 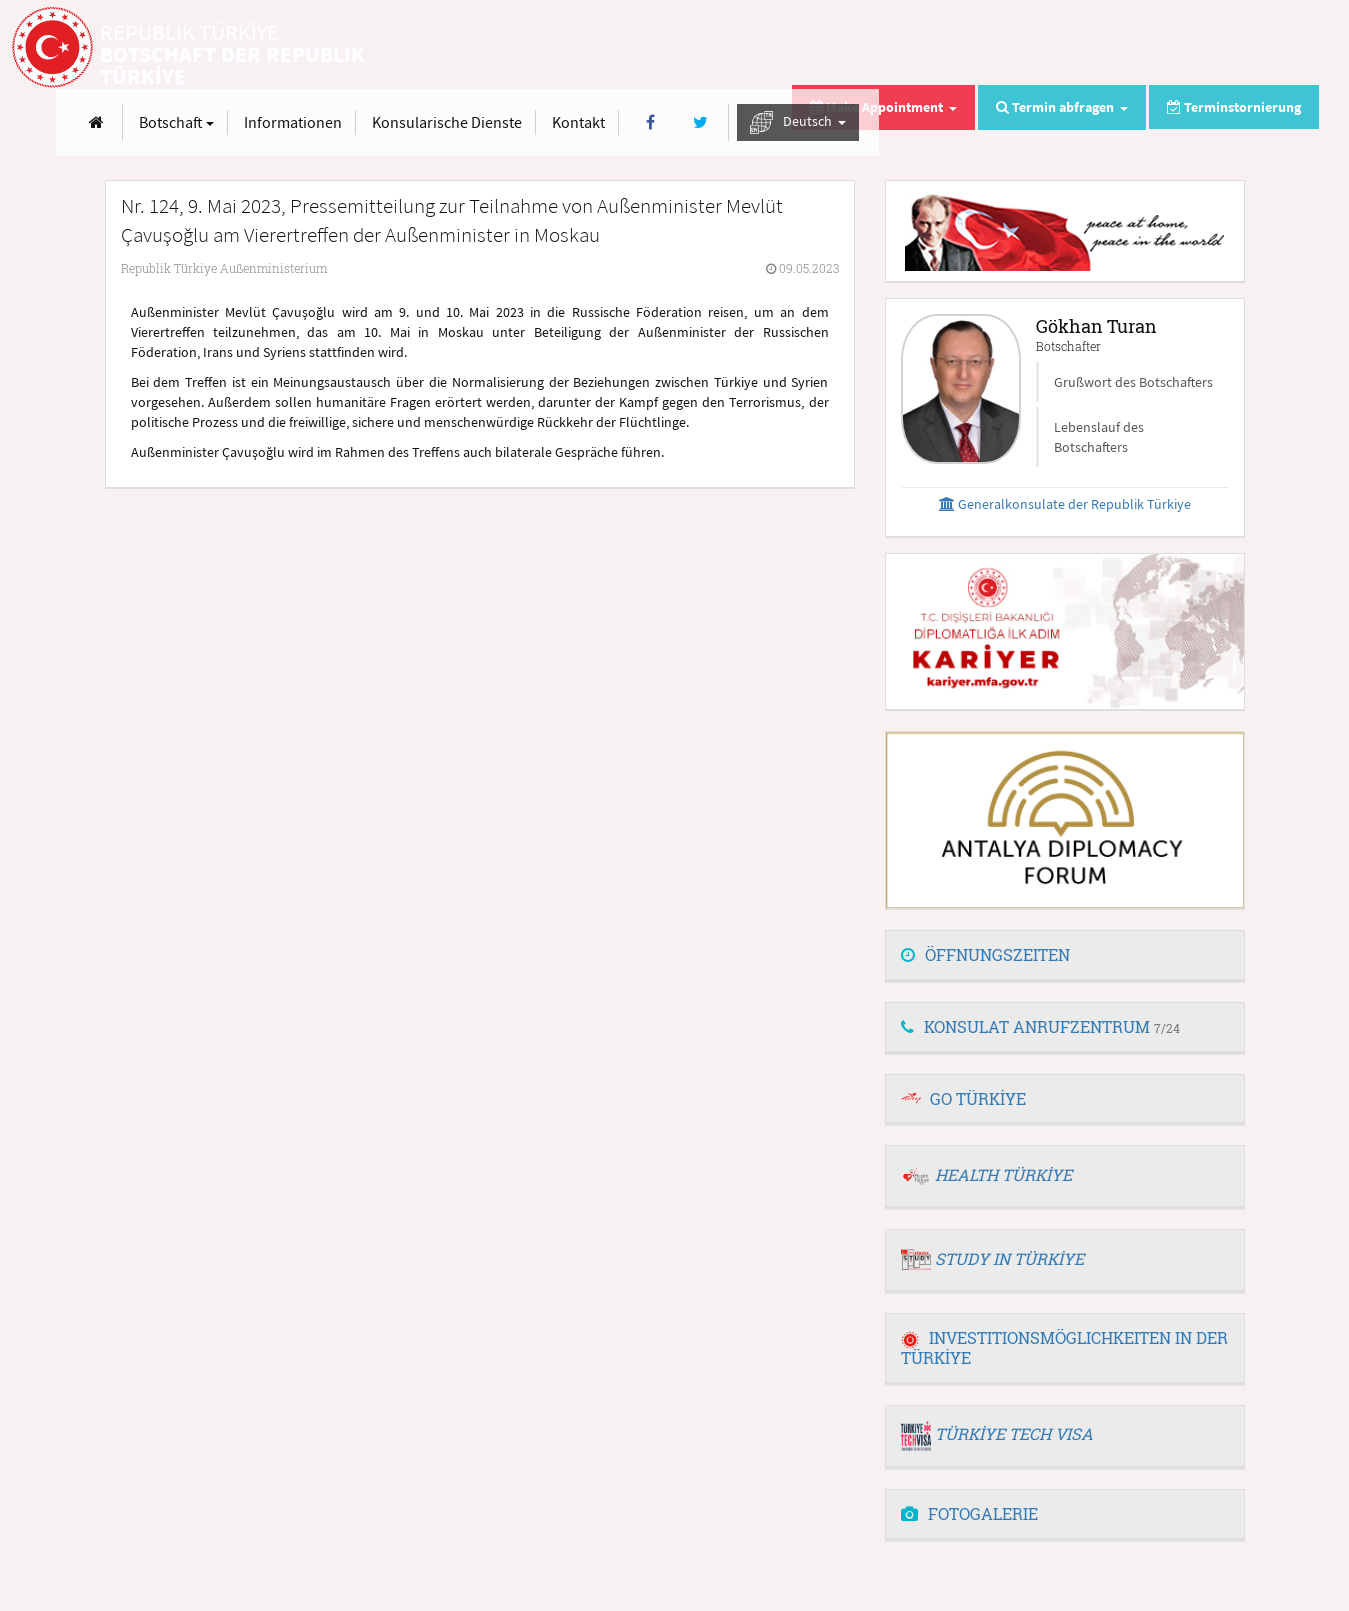 I want to click on [Facebook], so click(x=1090, y=48).